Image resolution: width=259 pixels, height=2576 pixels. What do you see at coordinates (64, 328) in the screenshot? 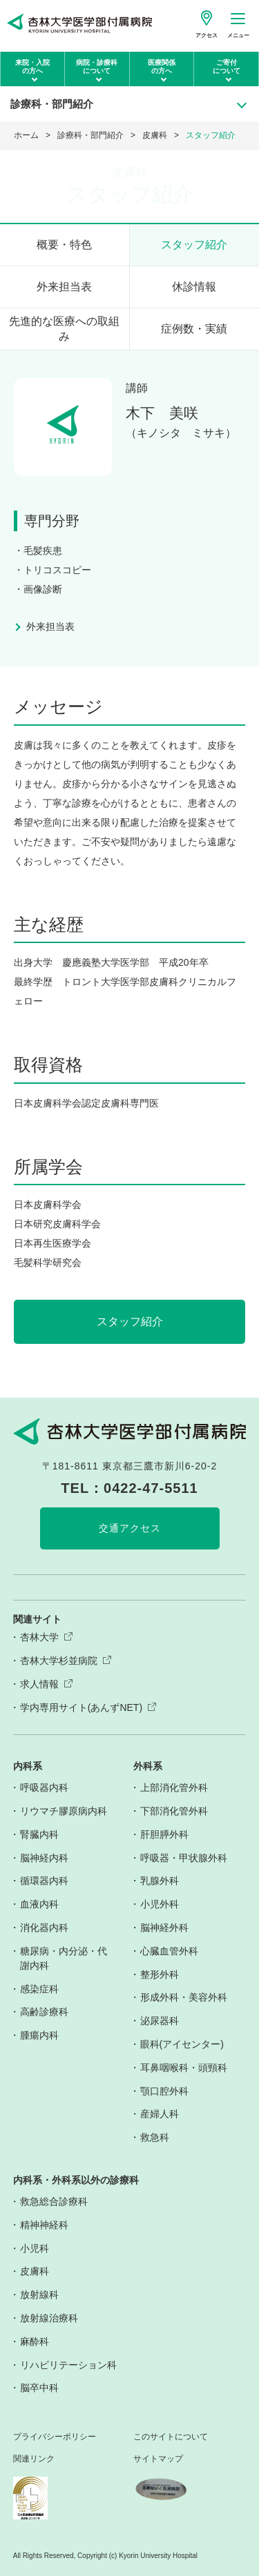
I see `先進的な医療への取組み` at bounding box center [64, 328].